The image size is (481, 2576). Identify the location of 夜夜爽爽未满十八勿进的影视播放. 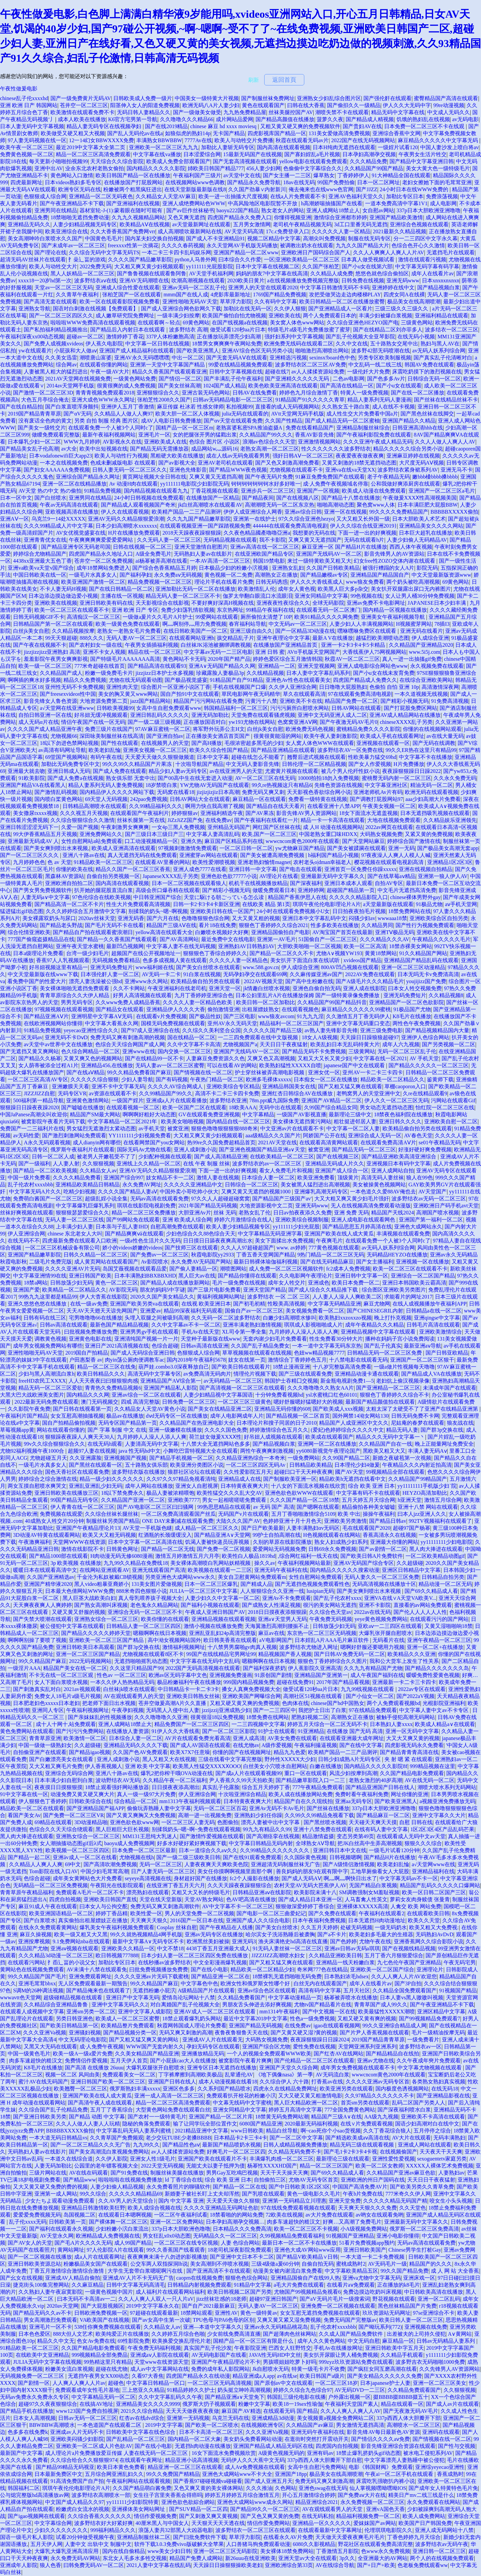
(167, 2257).